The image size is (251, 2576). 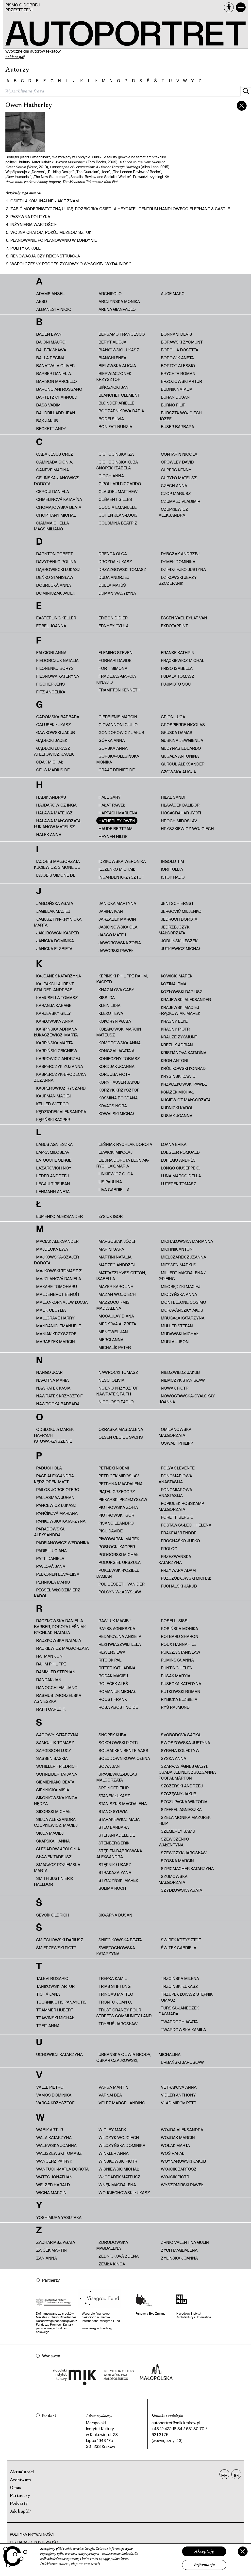 I want to click on Ng'Eno Krzysztof Nawratek, Faith, so click(x=117, y=1391).